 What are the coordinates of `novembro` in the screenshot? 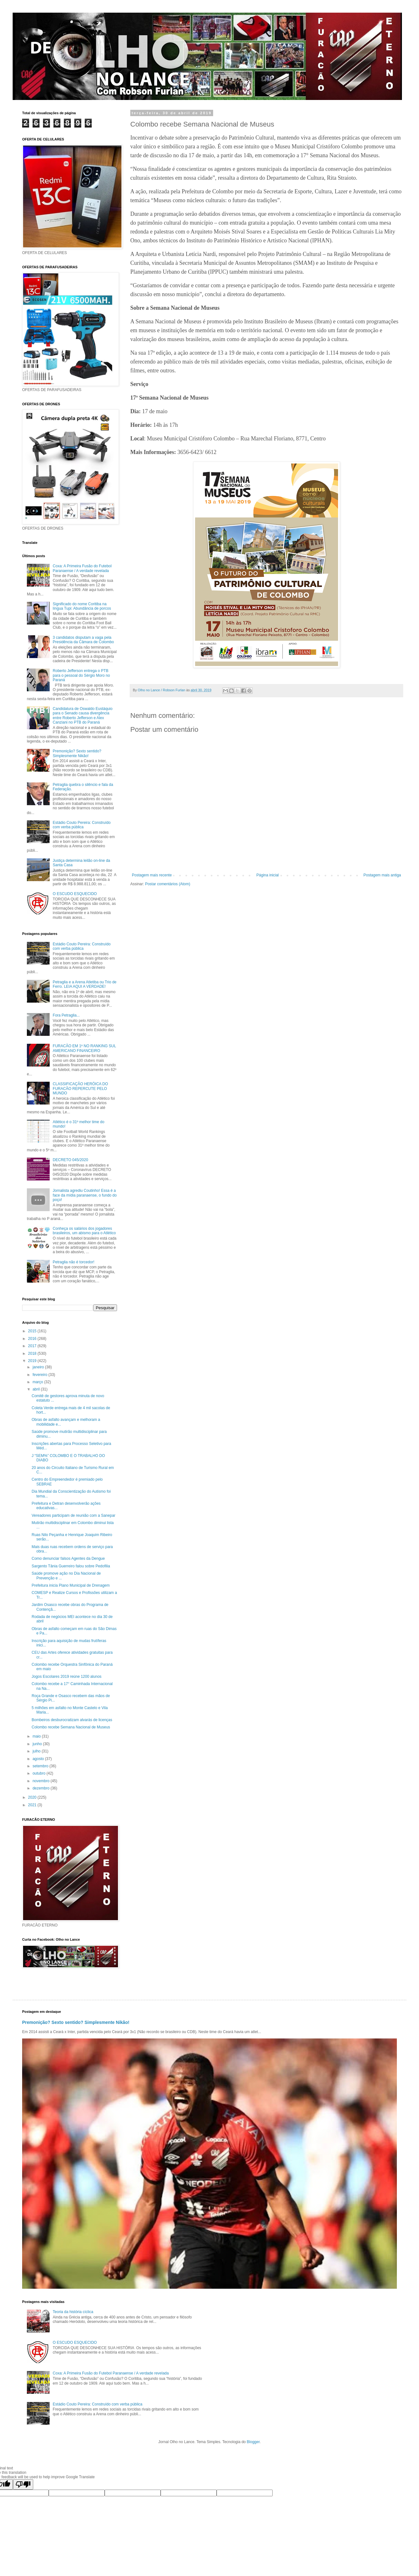 It's located at (42, 1781).